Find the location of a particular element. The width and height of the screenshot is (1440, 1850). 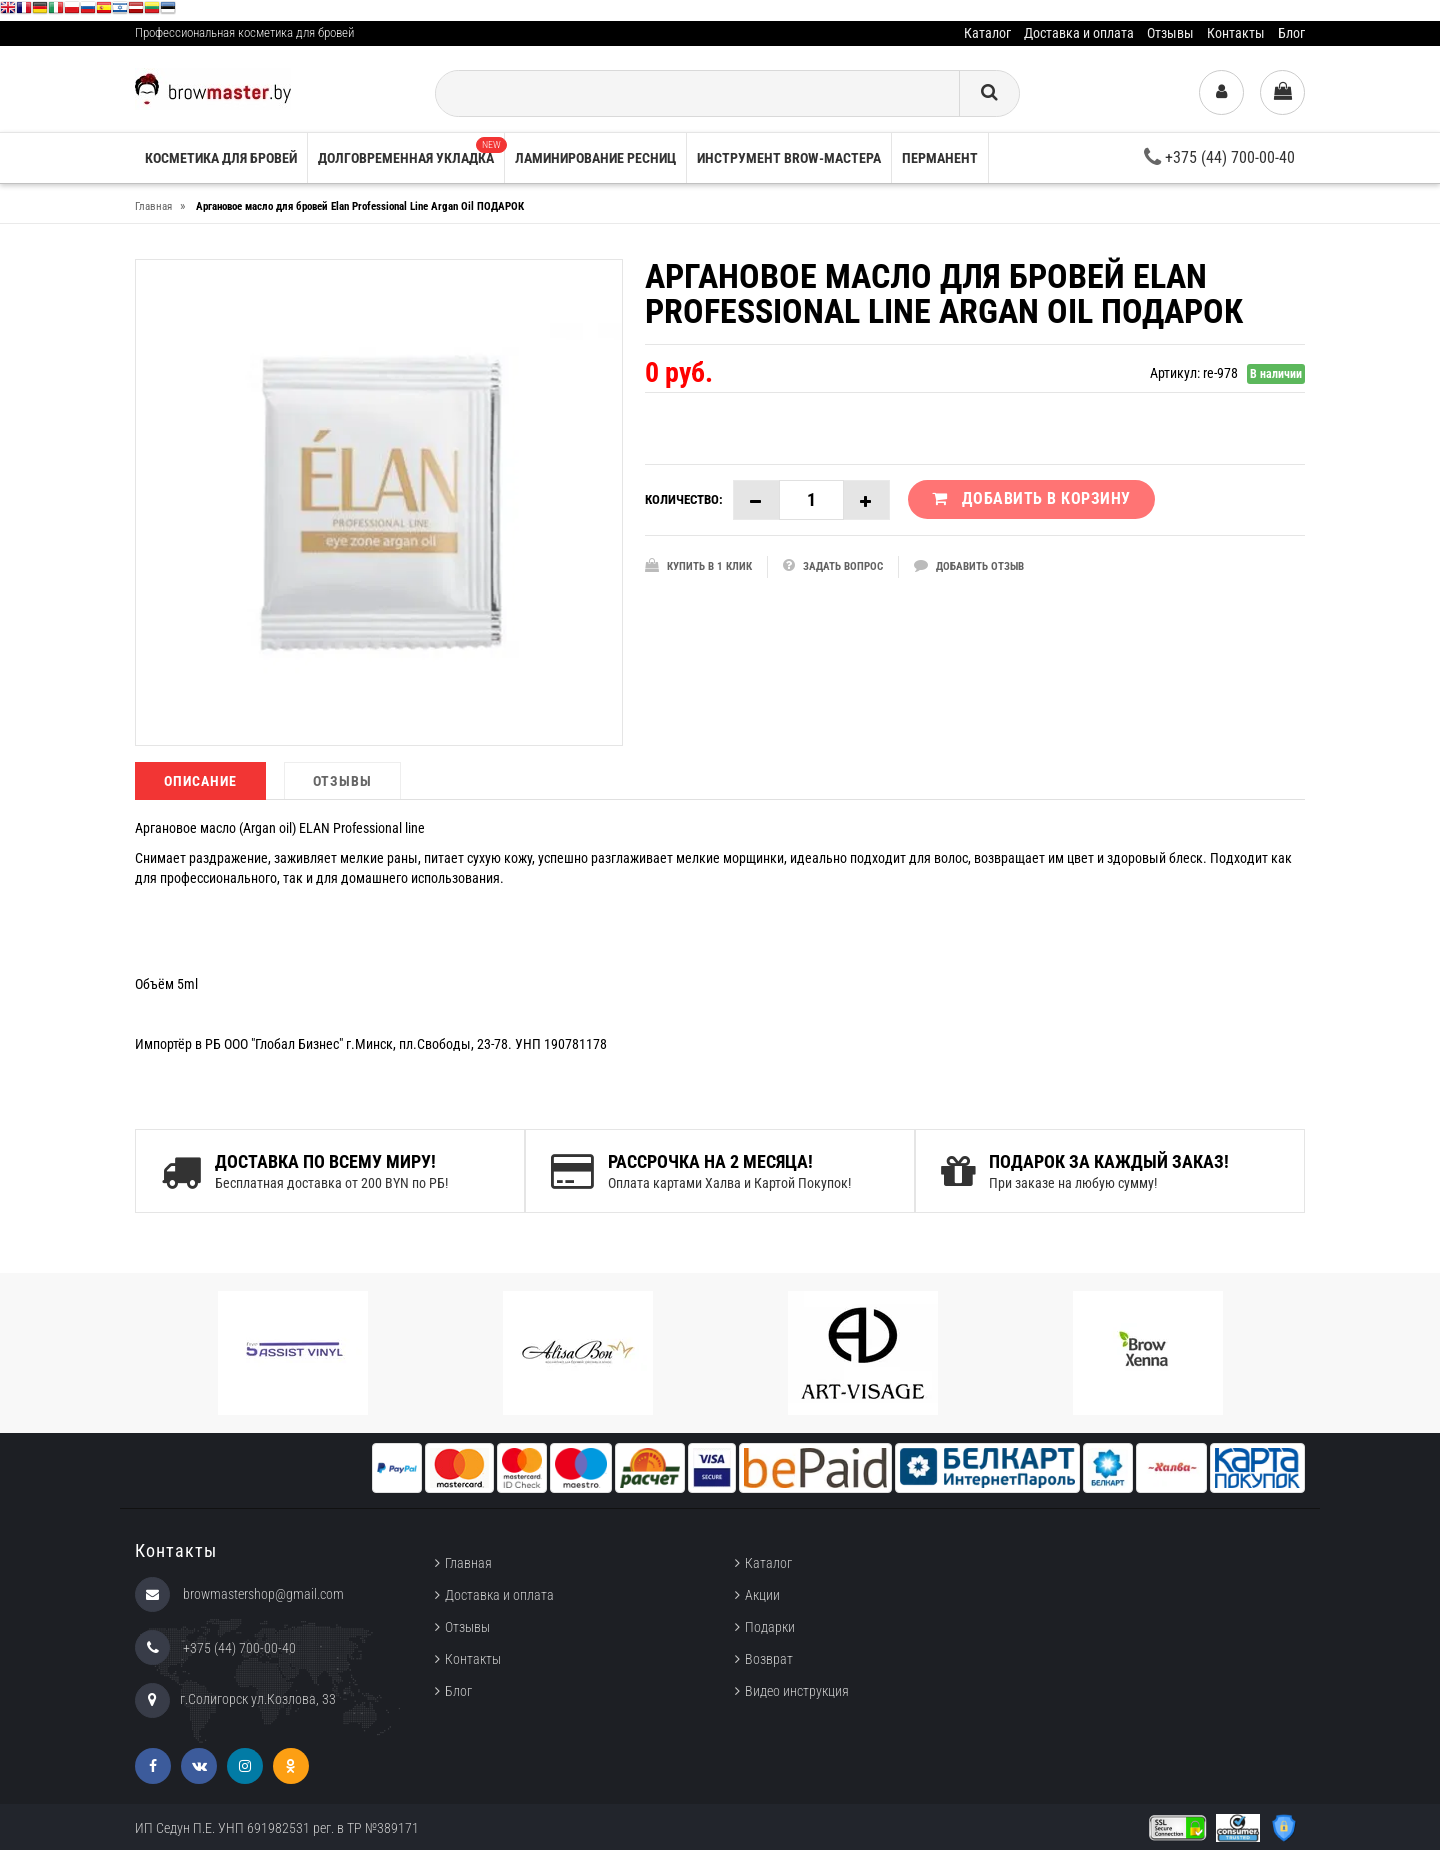

Контакты is located at coordinates (1236, 33).